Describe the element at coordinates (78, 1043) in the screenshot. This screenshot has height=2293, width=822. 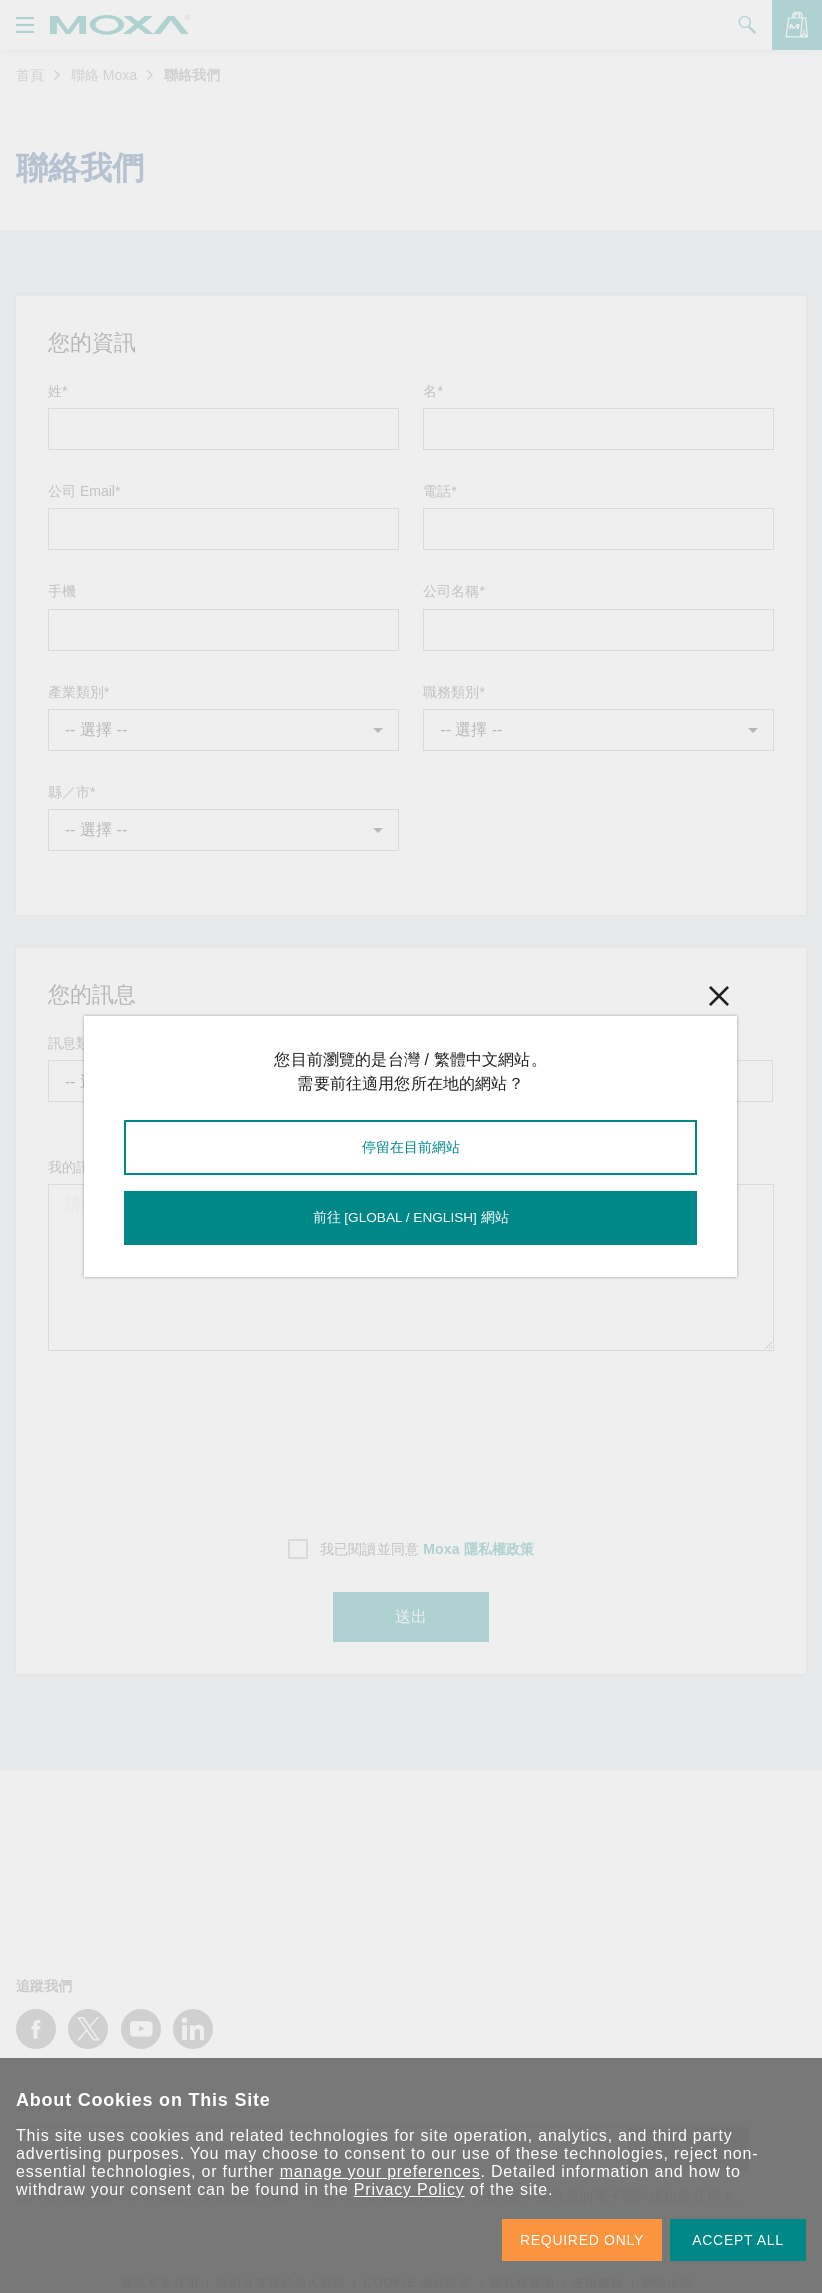
I see `訊息類型*` at that location.